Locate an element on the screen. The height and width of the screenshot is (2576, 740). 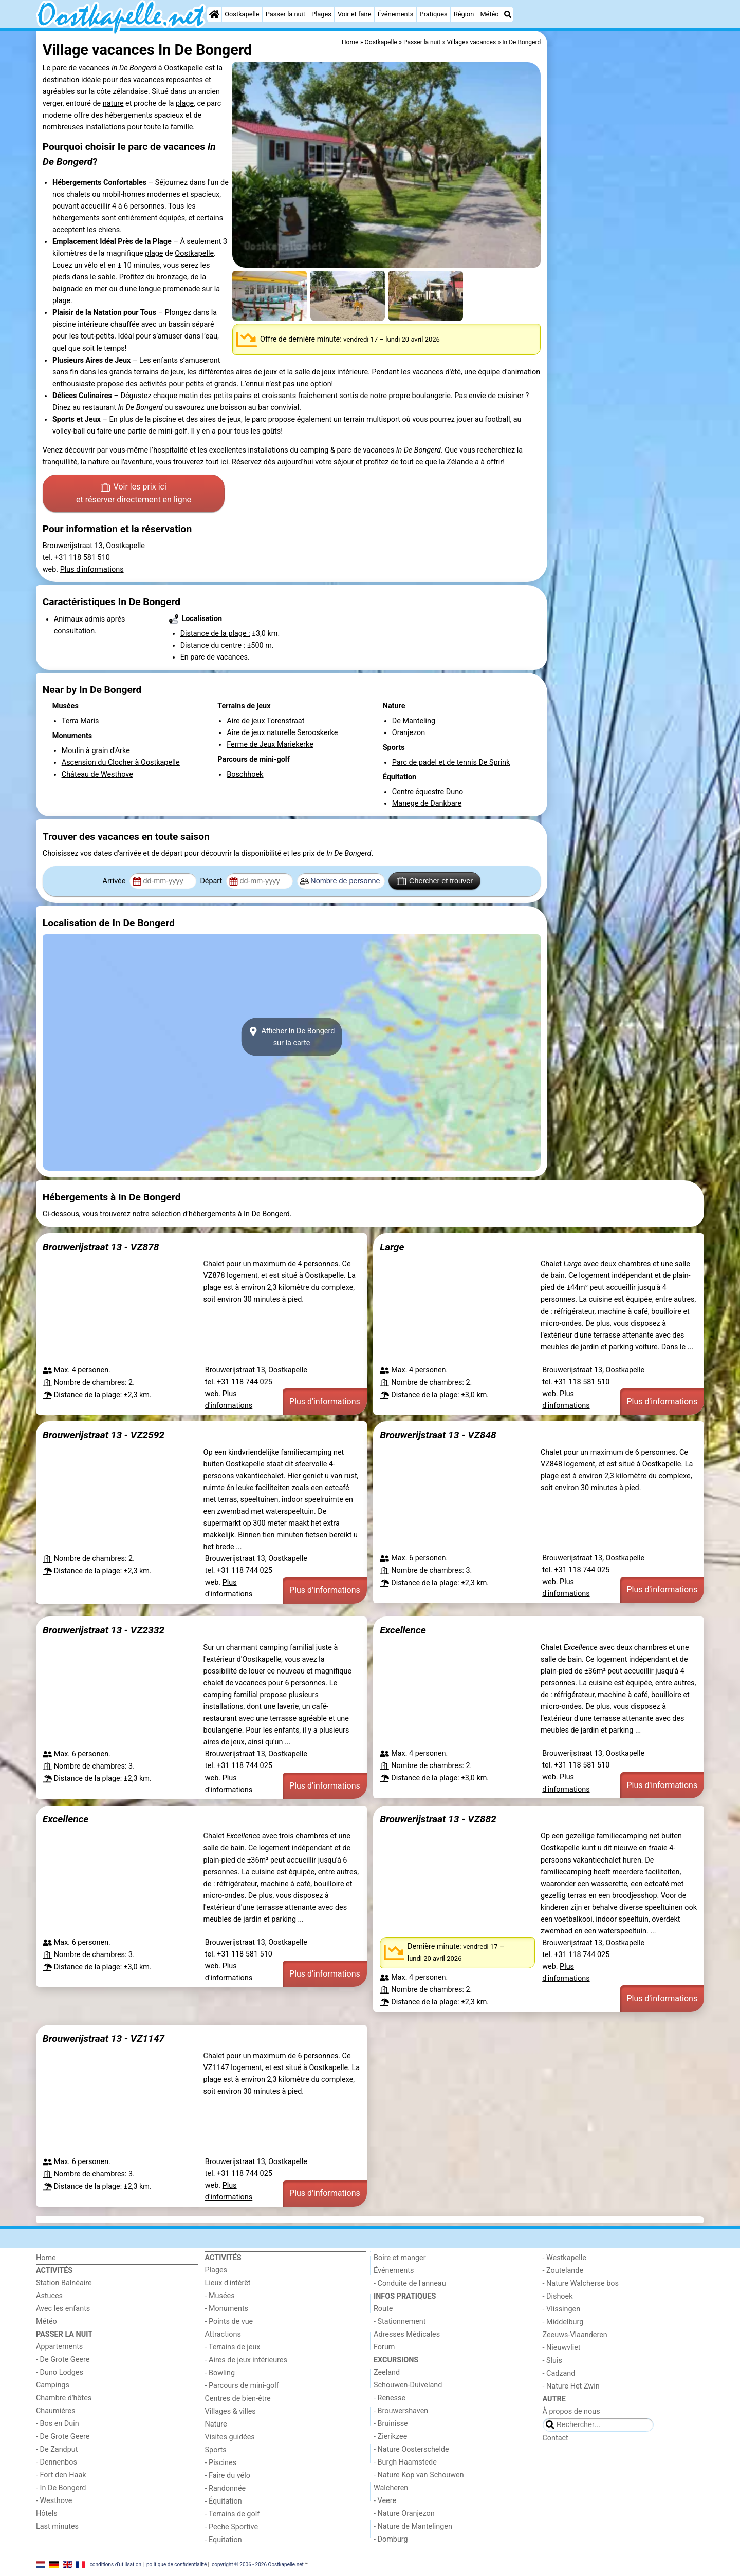
Excellence is located at coordinates (403, 1630).